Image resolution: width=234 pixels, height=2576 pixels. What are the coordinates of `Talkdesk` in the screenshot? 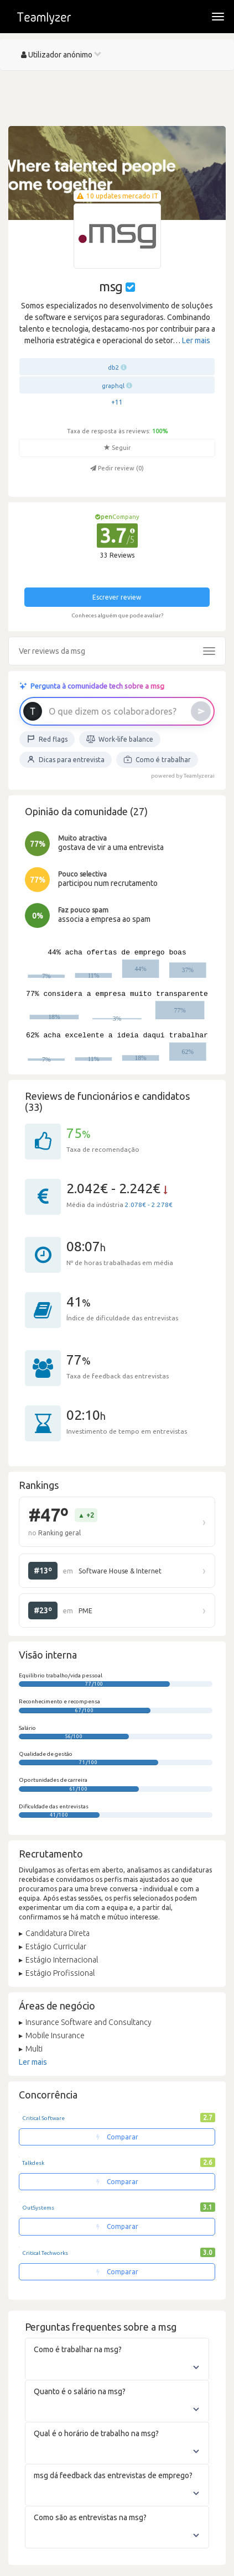 It's located at (33, 2163).